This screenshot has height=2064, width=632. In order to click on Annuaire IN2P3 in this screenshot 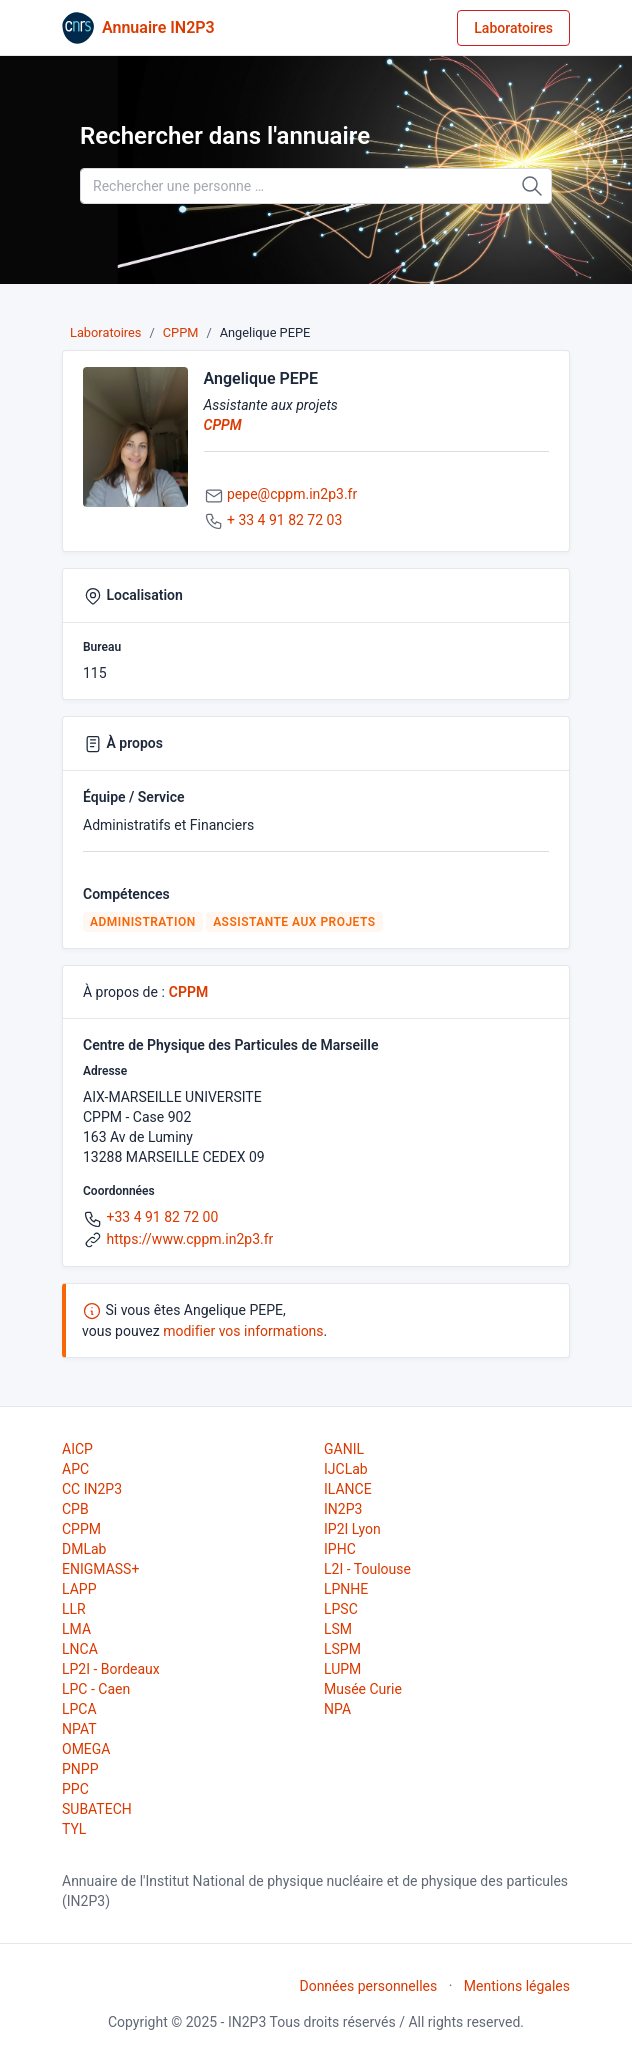, I will do `click(158, 27)`.